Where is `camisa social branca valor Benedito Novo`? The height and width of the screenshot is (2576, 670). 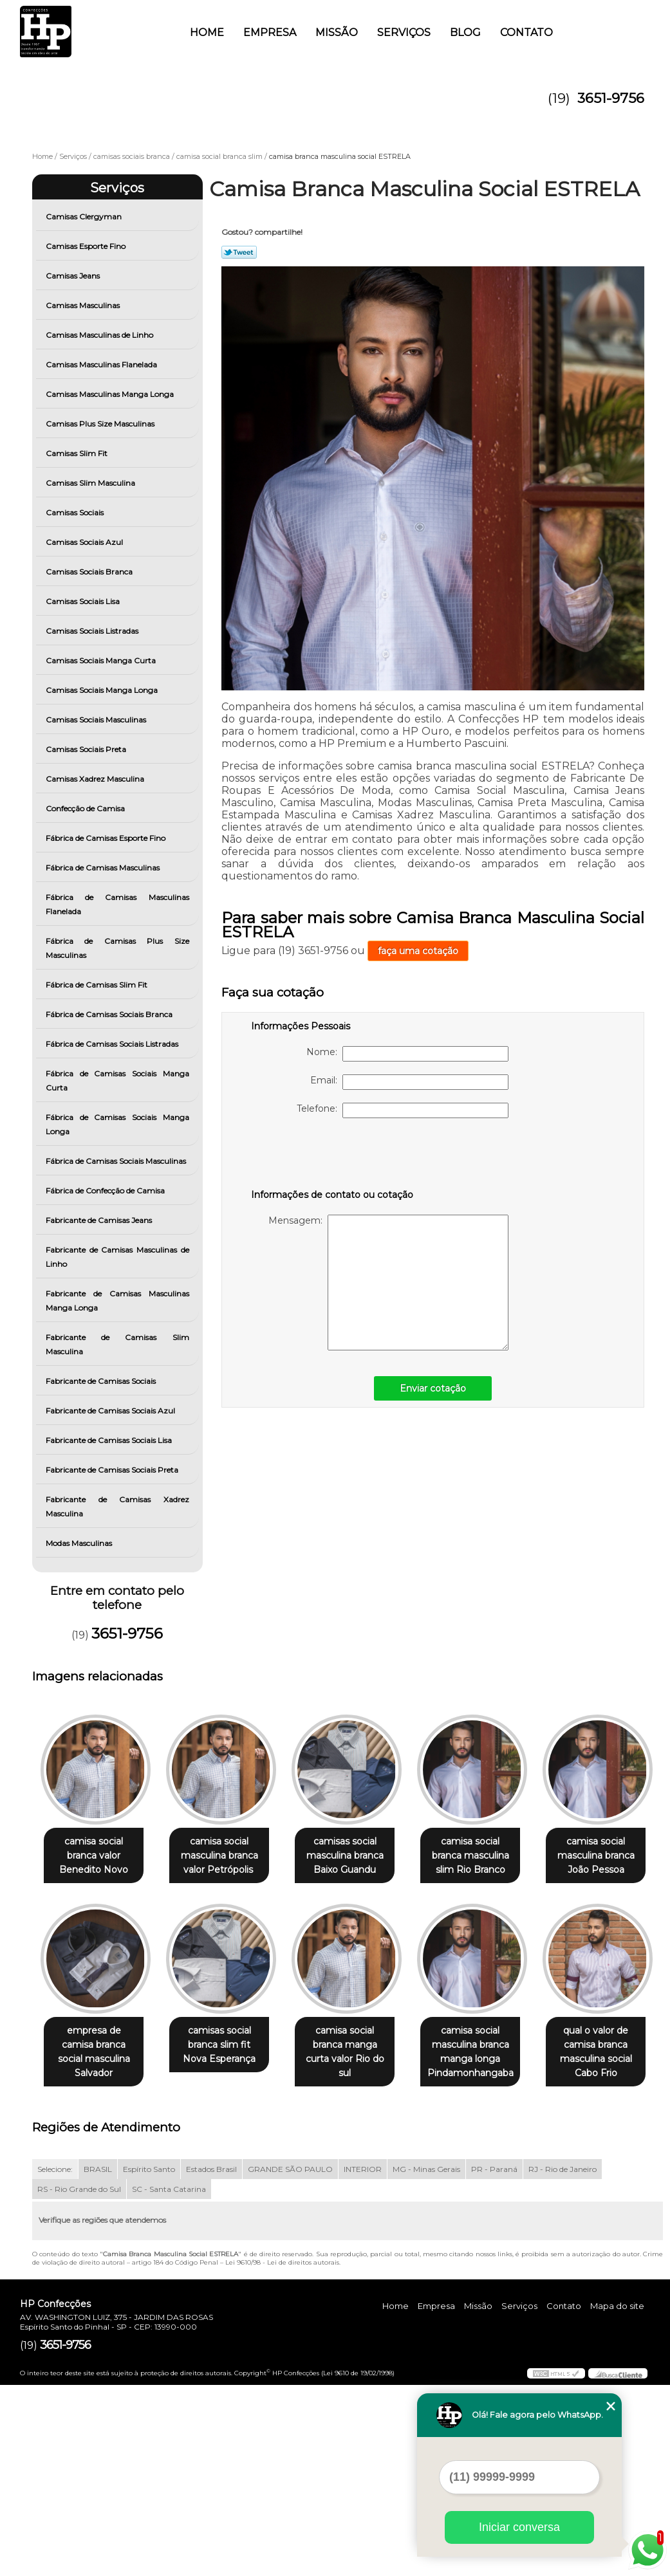
camisa social branca valor Benedito Novo is located at coordinates (96, 1856).